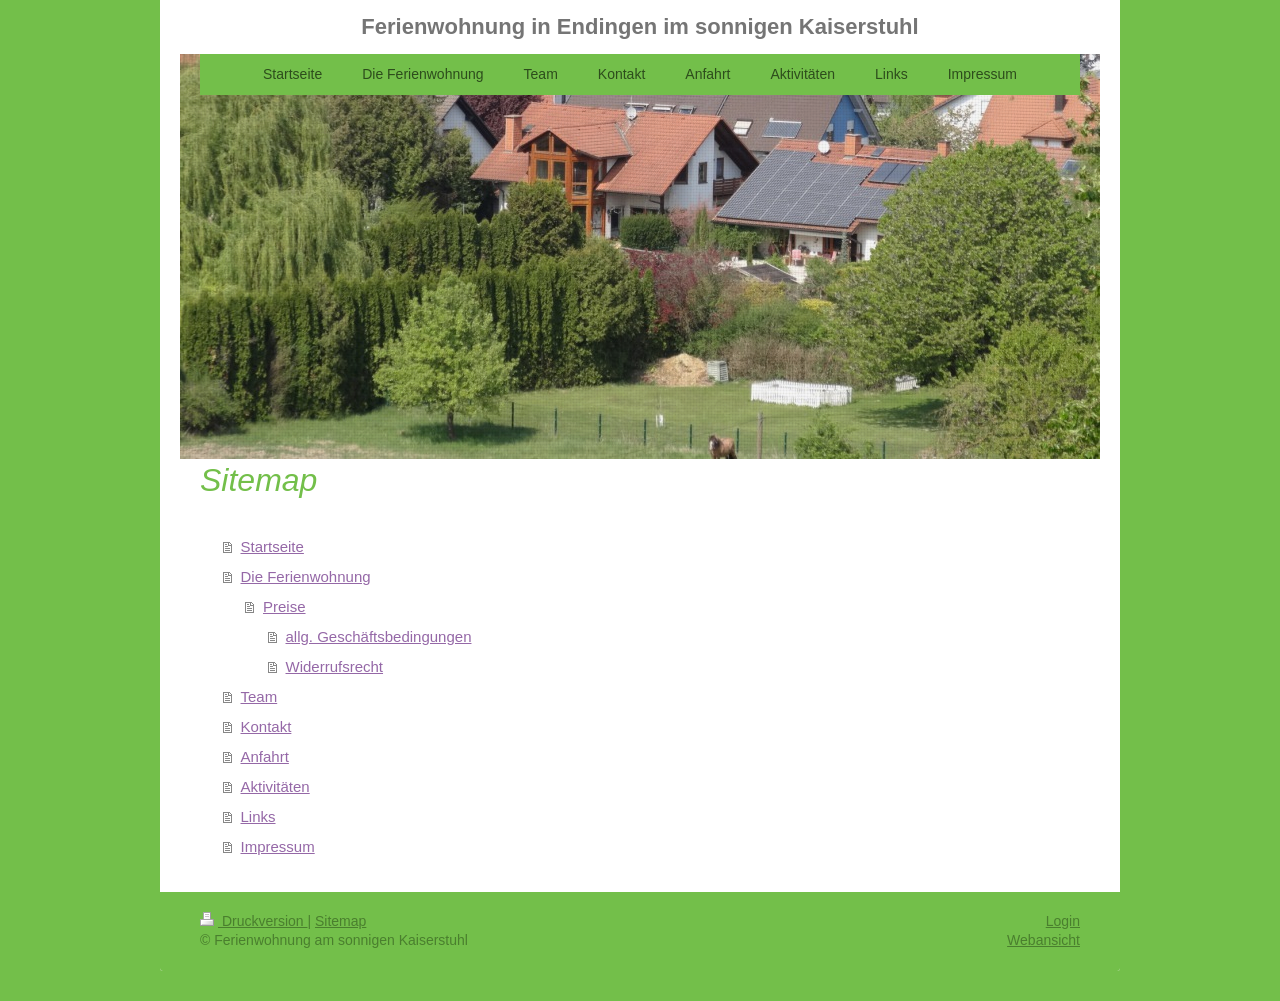  Describe the element at coordinates (1063, 921) in the screenshot. I see `Login` at that location.